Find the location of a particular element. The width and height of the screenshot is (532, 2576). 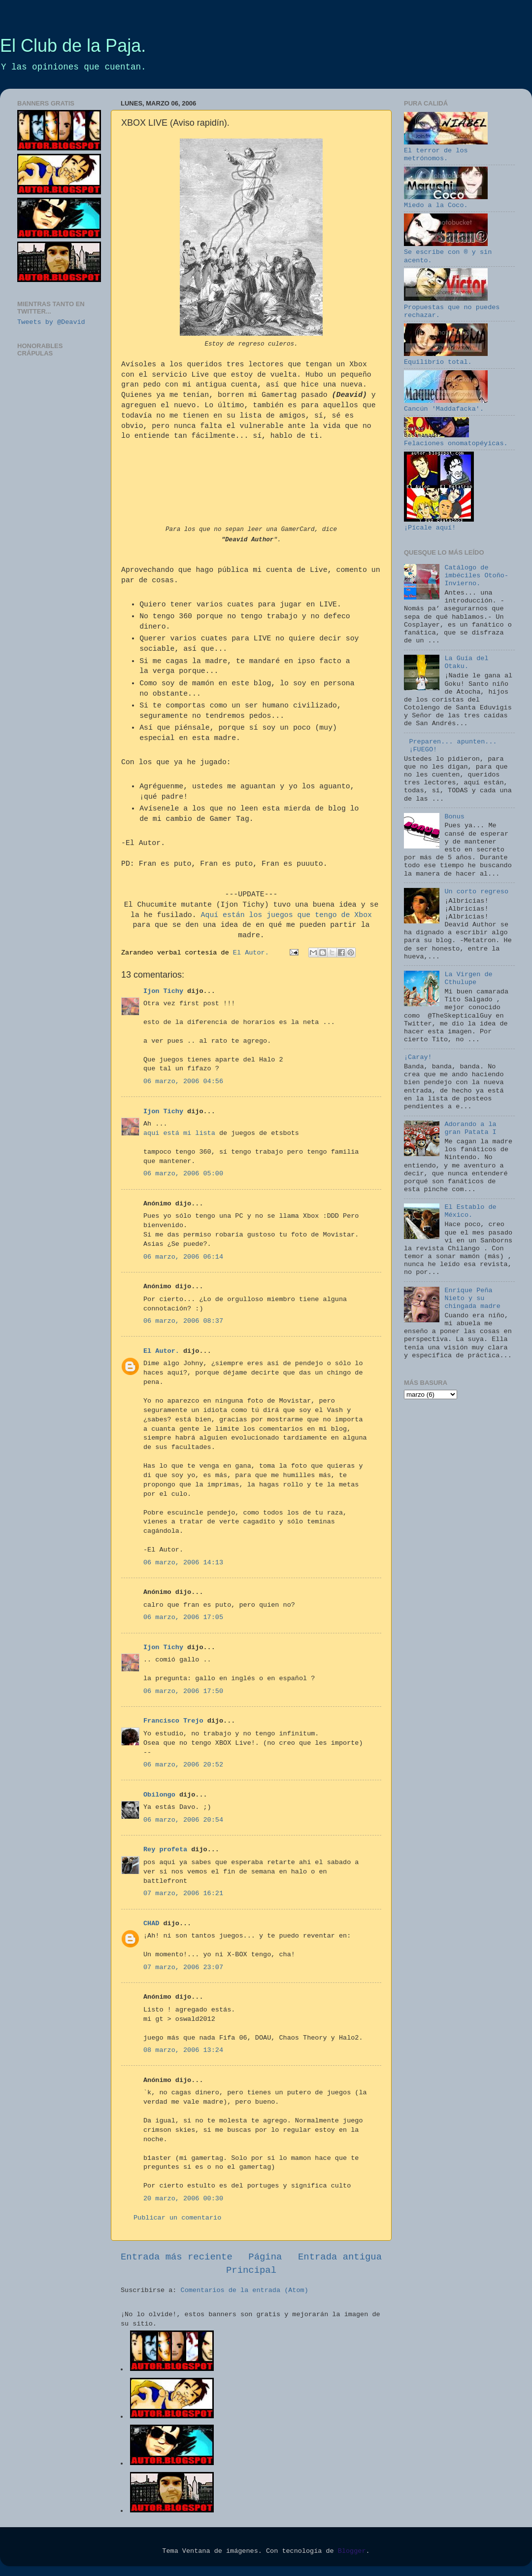

Equilibrio total. is located at coordinates (446, 358).